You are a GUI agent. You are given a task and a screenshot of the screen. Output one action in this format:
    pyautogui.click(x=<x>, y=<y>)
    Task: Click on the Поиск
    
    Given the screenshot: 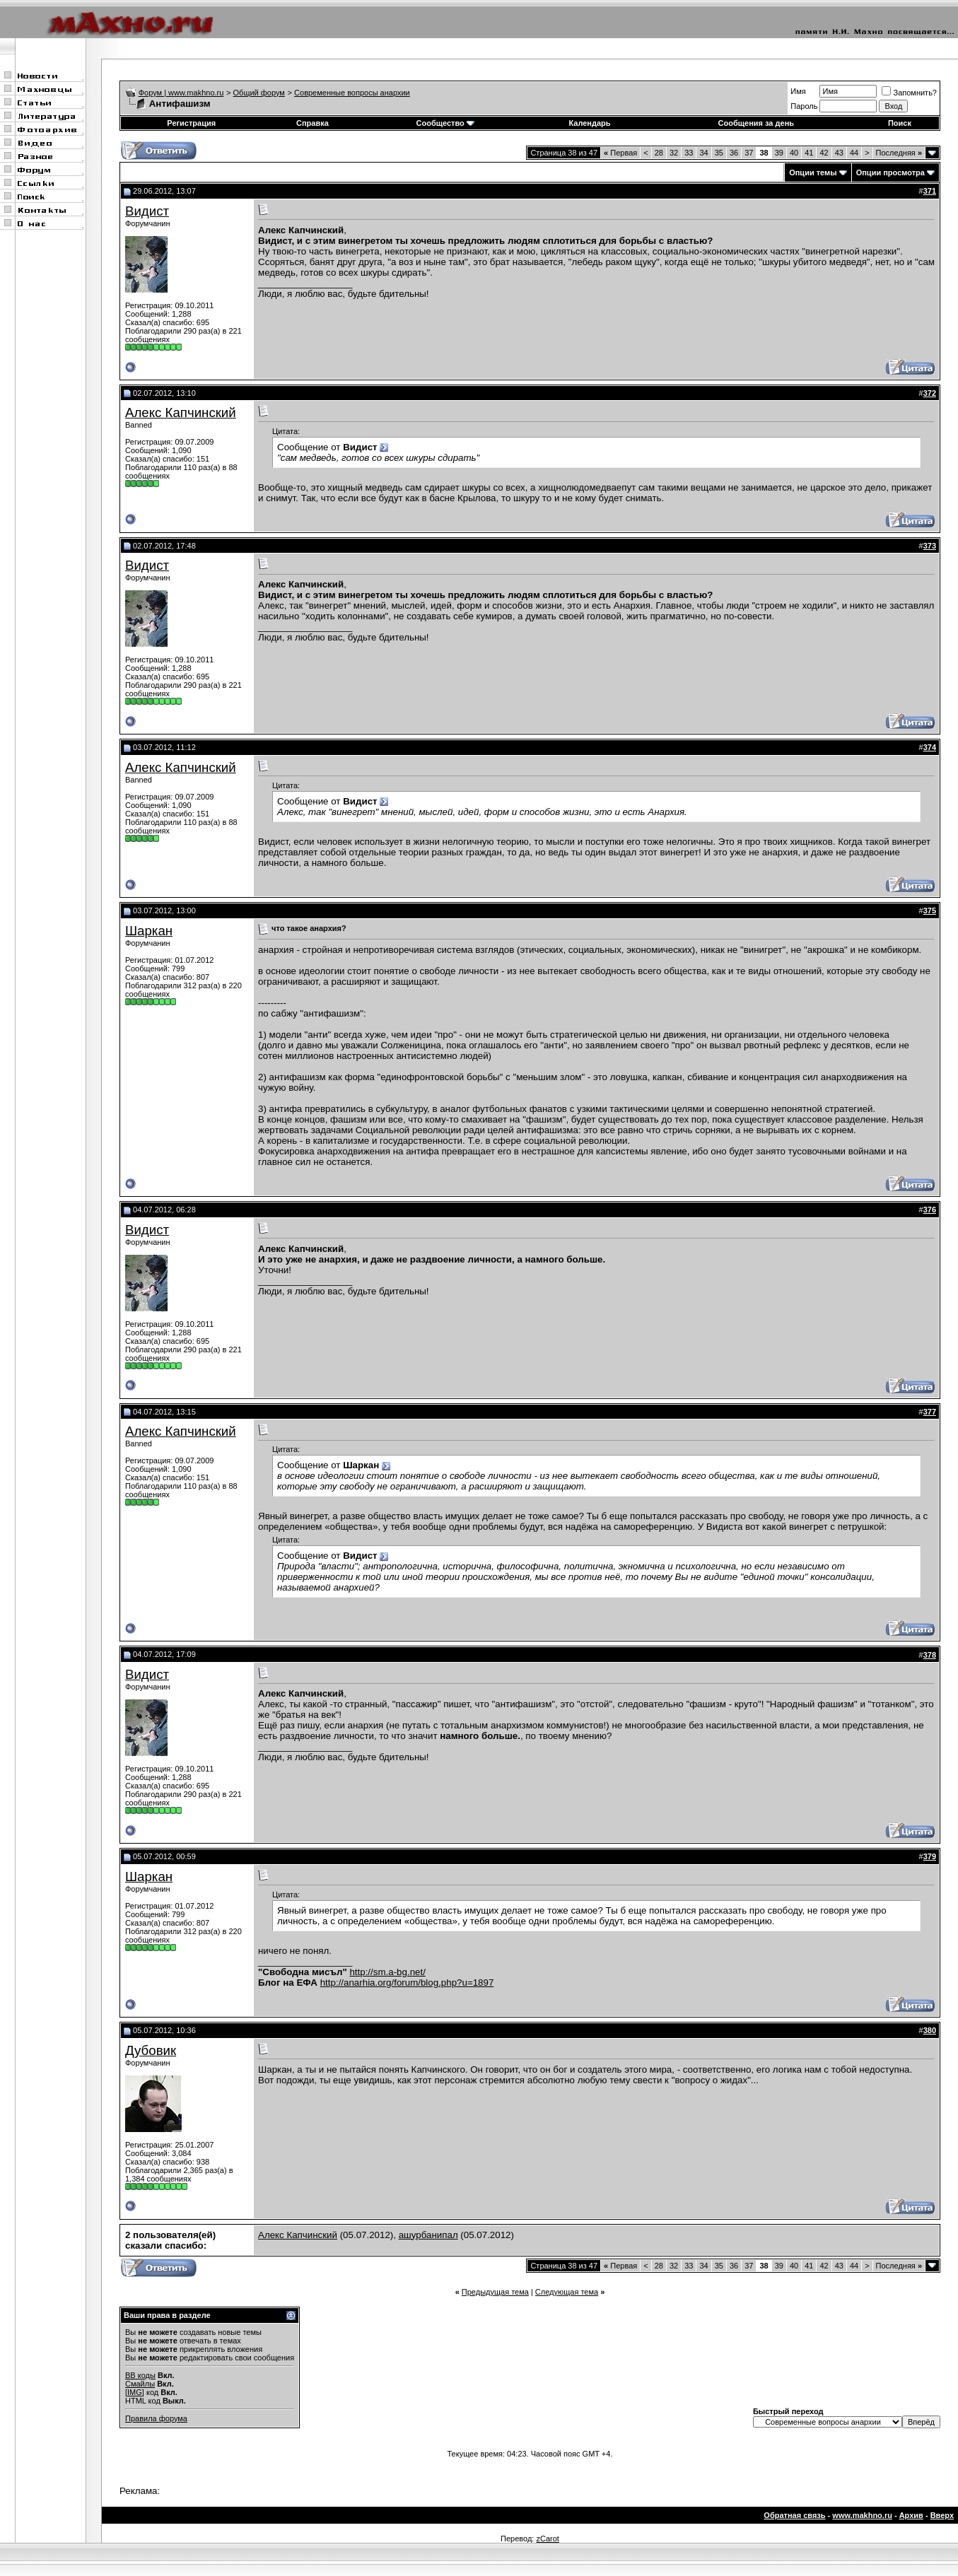 What is the action you would take?
    pyautogui.click(x=899, y=123)
    